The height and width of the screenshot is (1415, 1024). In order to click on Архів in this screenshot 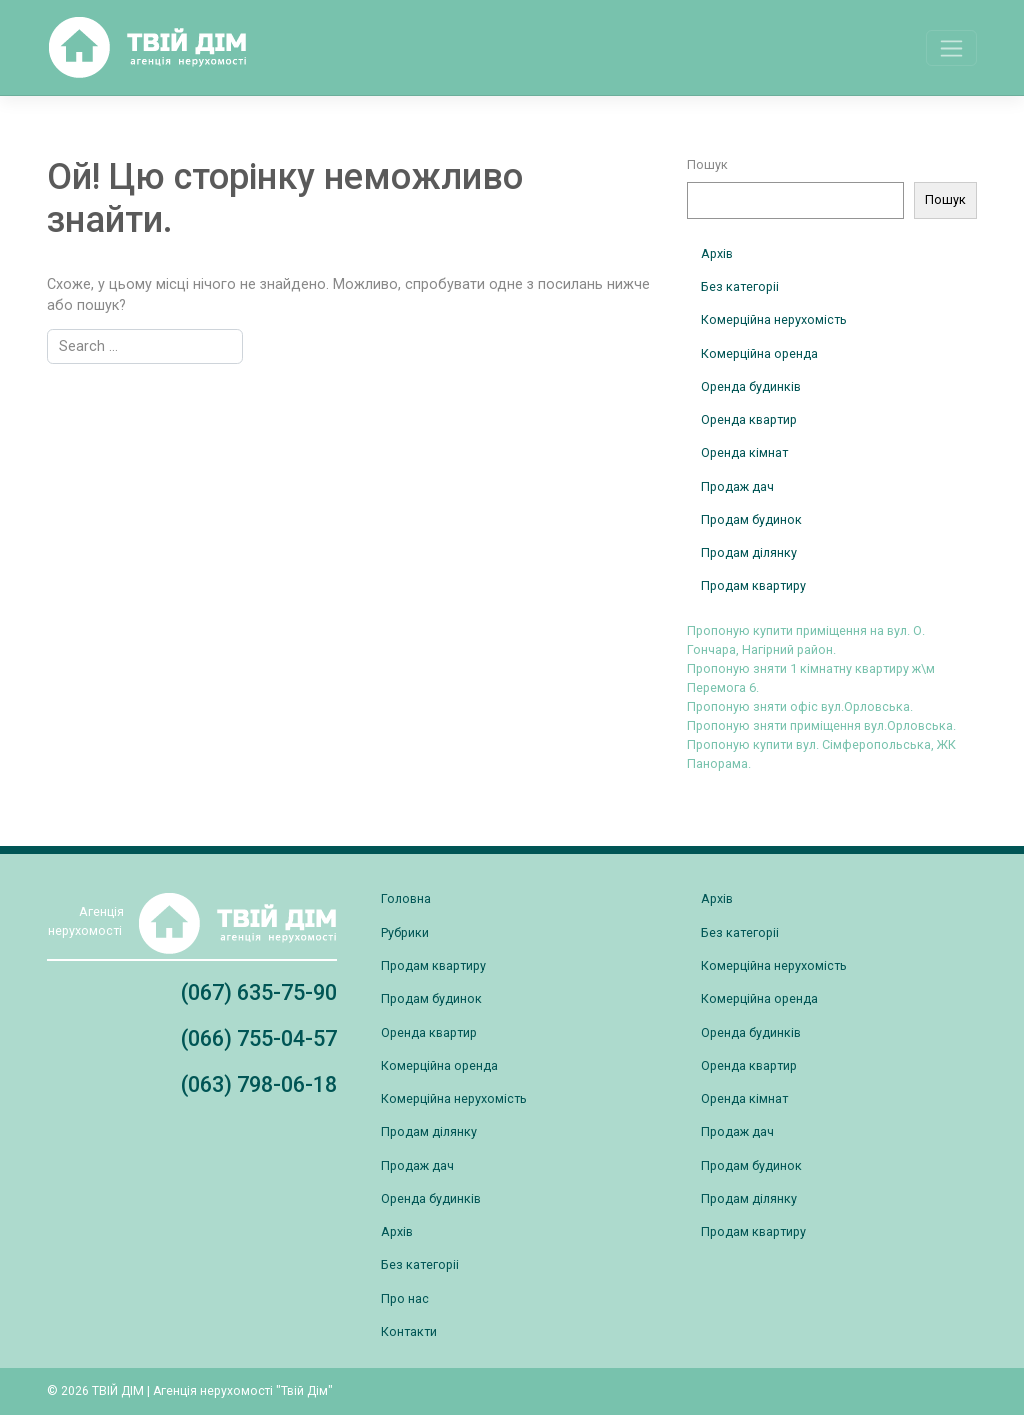, I will do `click(717, 253)`.